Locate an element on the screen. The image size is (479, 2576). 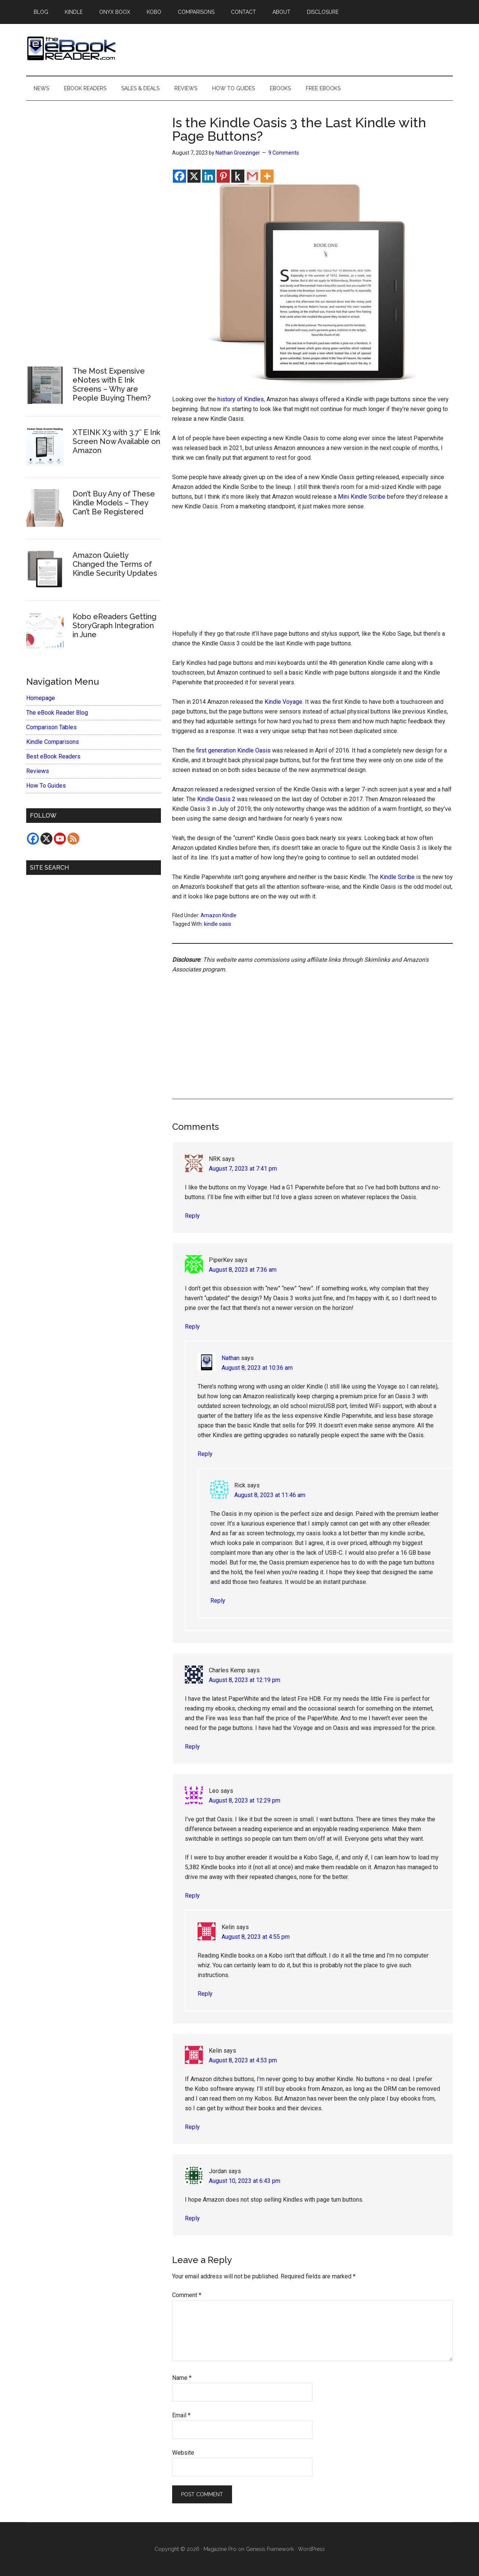
[Gmail] is located at coordinates (252, 176).